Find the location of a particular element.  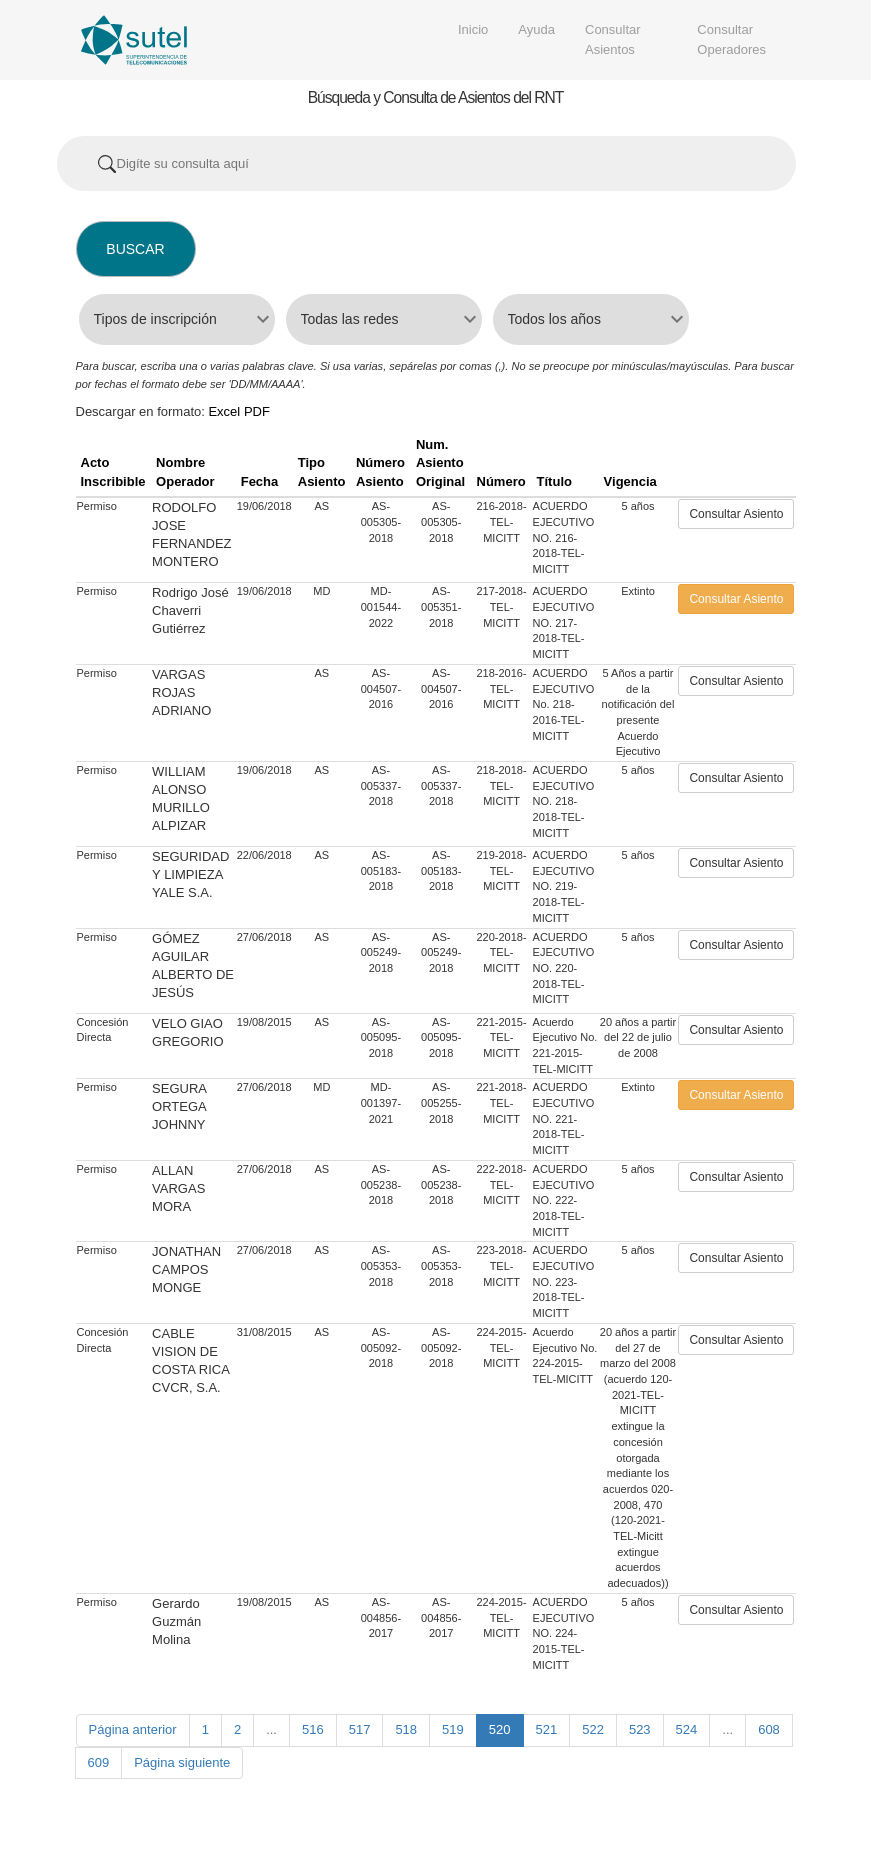

520 is located at coordinates (500, 1729).